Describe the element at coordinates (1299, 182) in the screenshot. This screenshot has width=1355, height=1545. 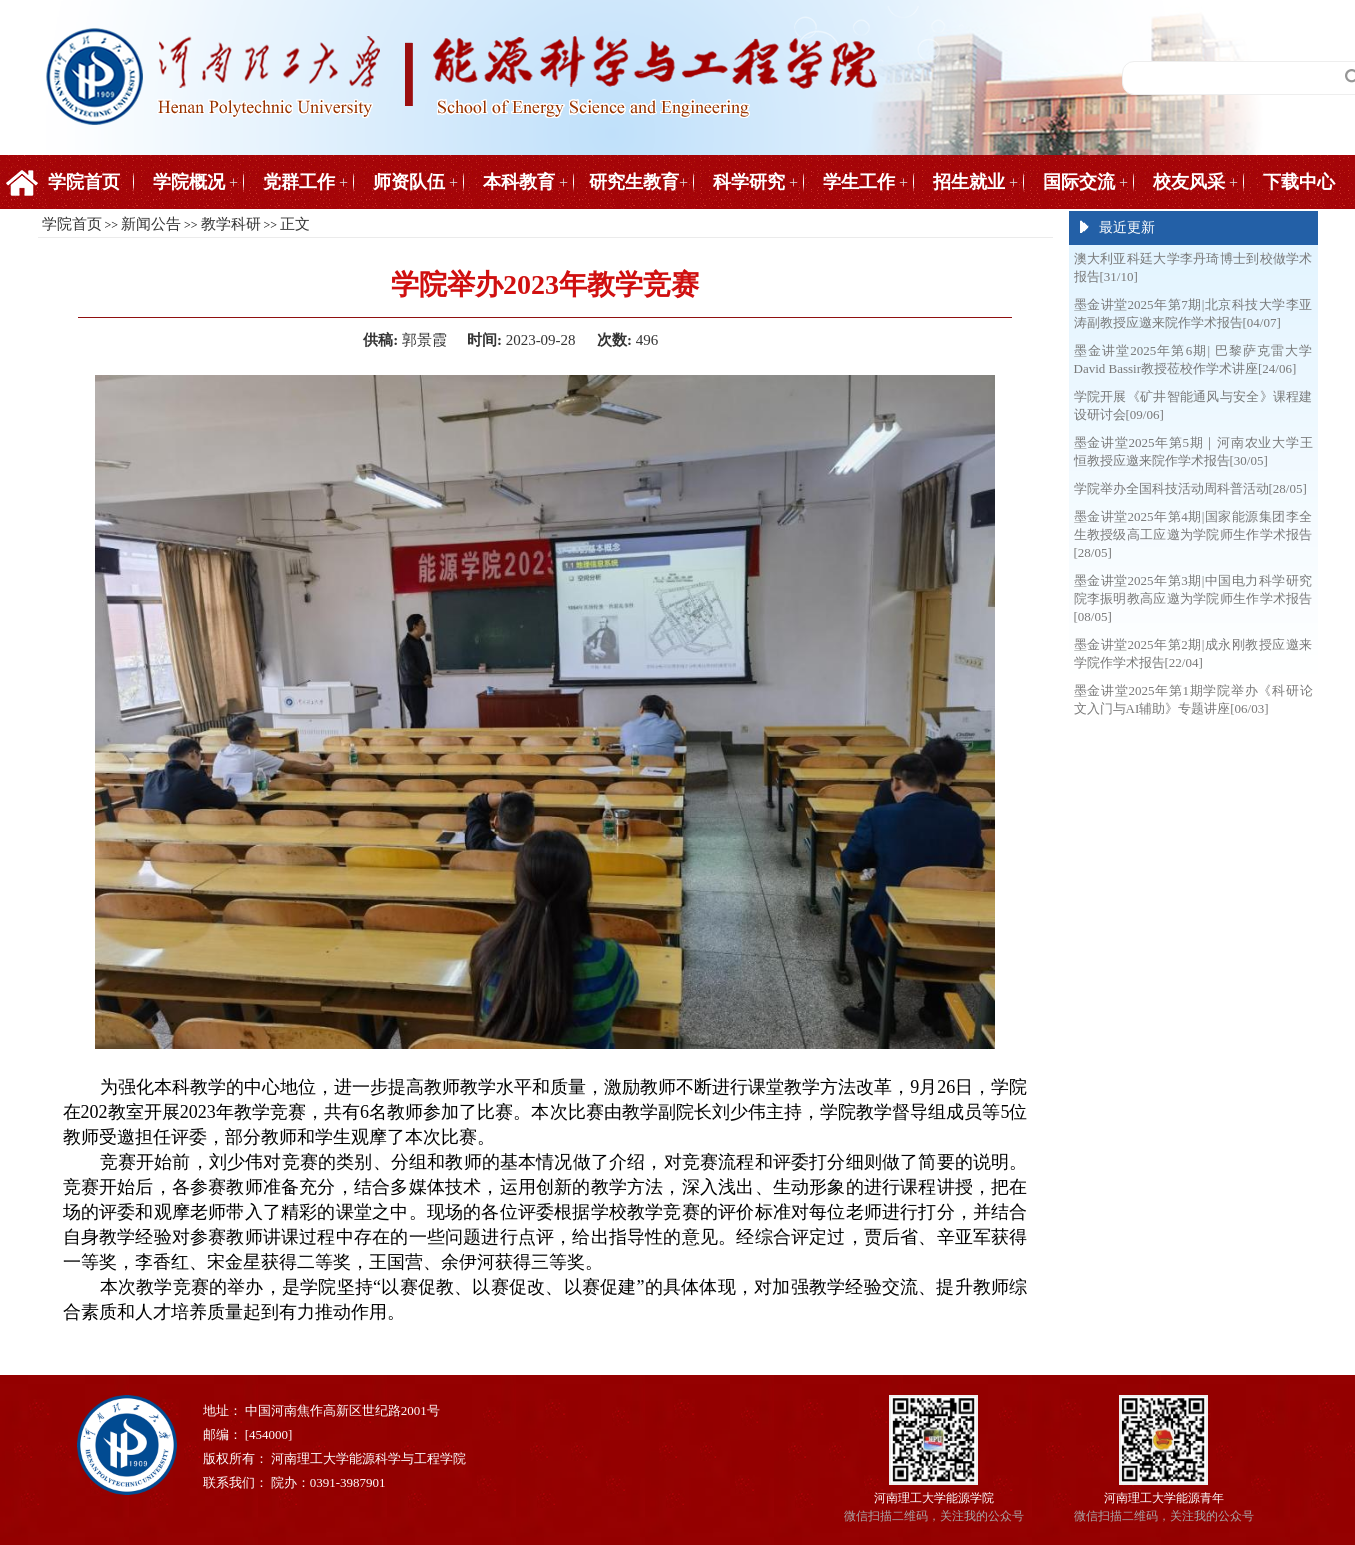
I see `下载中心` at that location.